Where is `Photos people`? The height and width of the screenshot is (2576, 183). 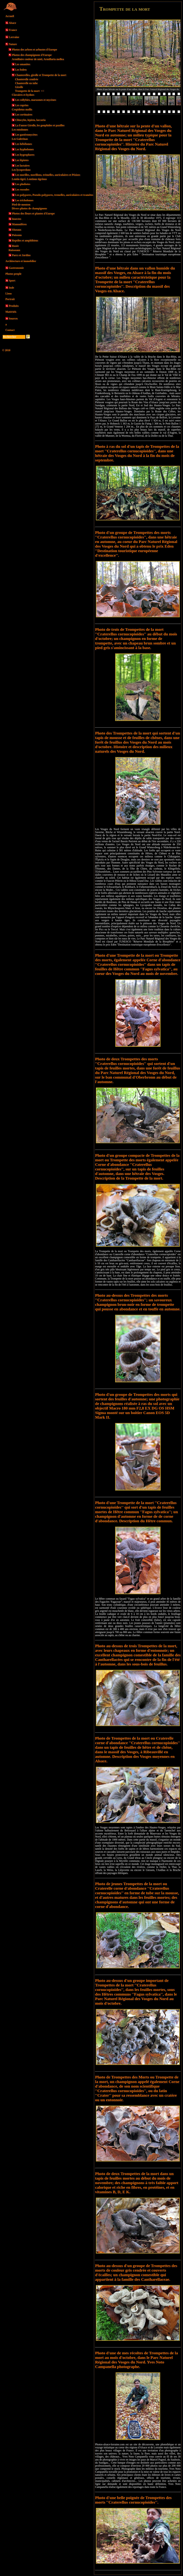
Photos people is located at coordinates (13, 273).